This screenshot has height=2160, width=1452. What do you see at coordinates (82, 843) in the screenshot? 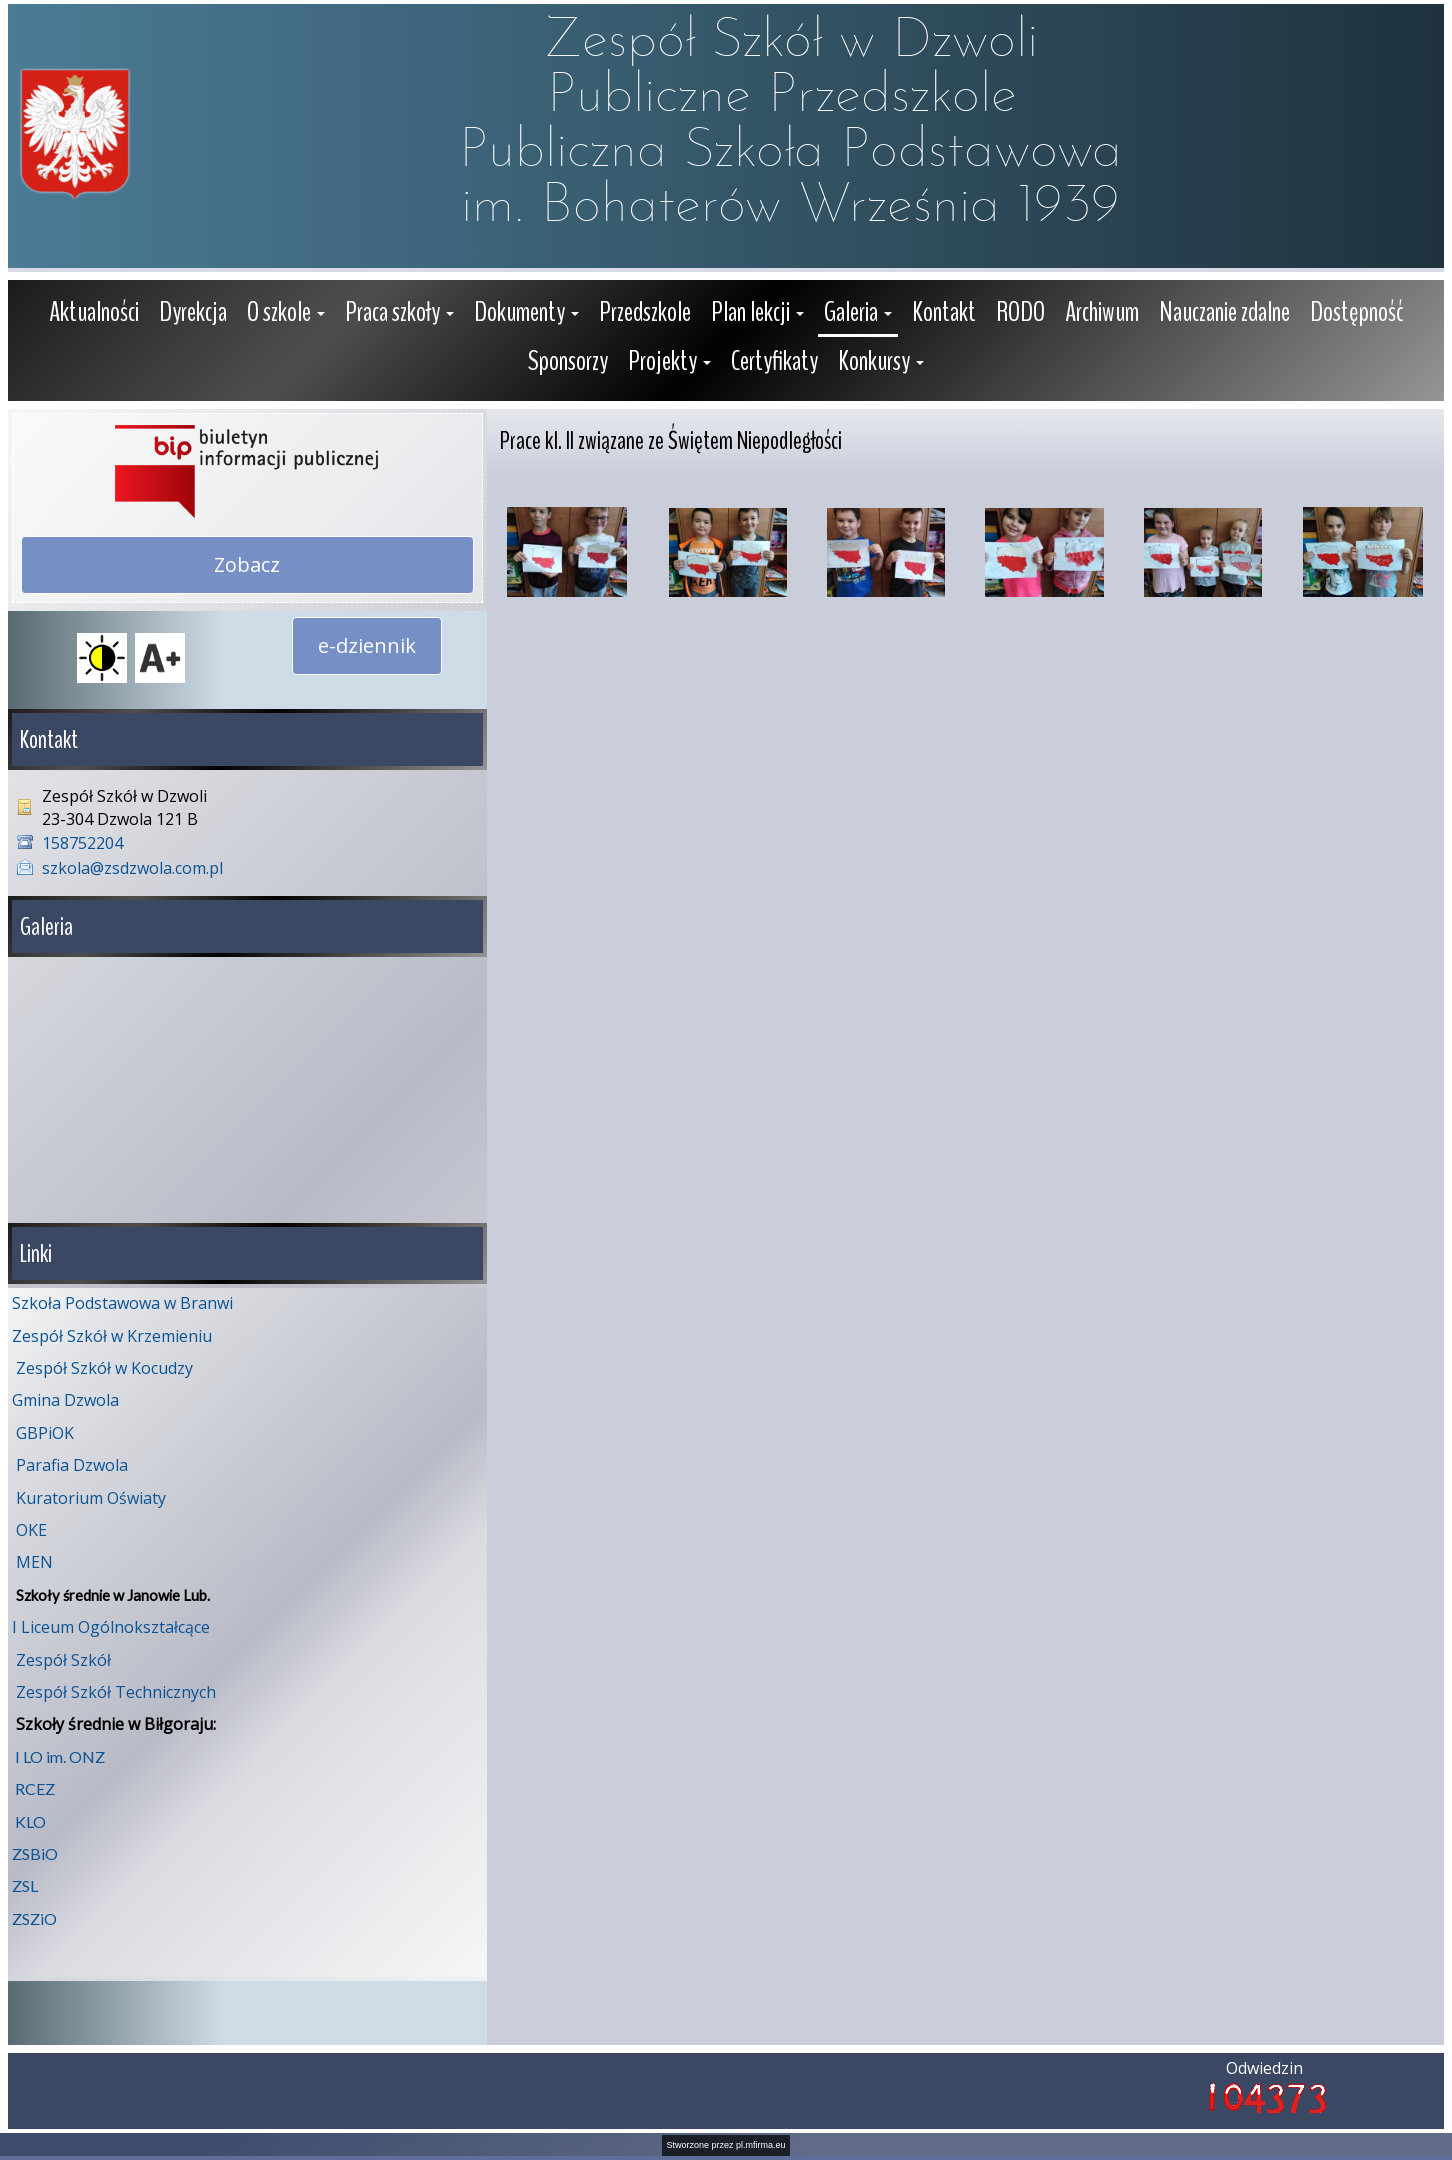
I see `158752204` at bounding box center [82, 843].